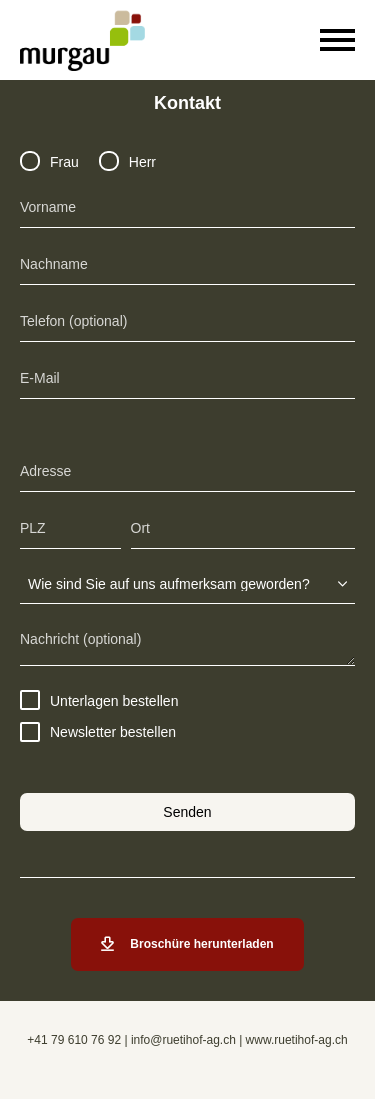 This screenshot has height=1099, width=375. I want to click on www.ruetihof-ag.ch, so click(297, 1040).